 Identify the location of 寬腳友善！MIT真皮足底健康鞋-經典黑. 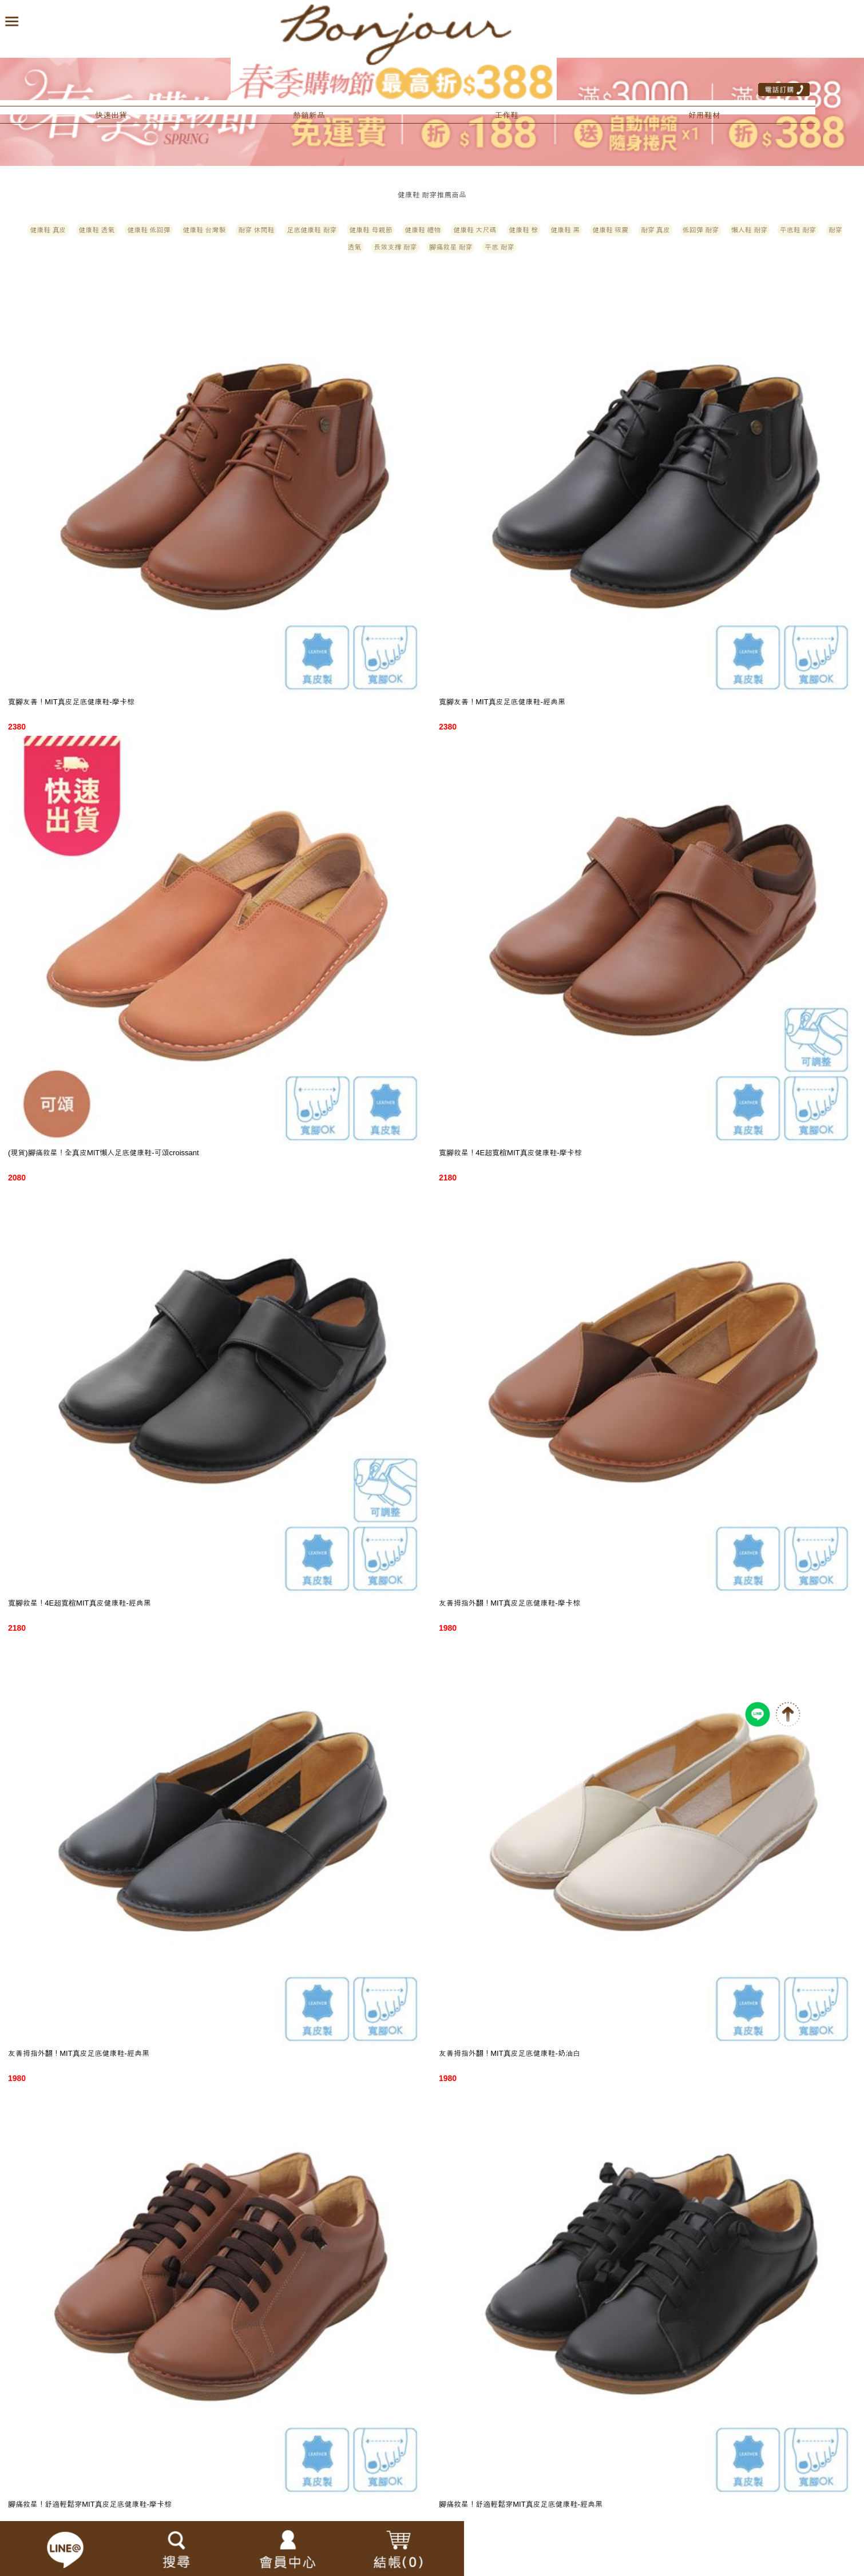
(502, 701).